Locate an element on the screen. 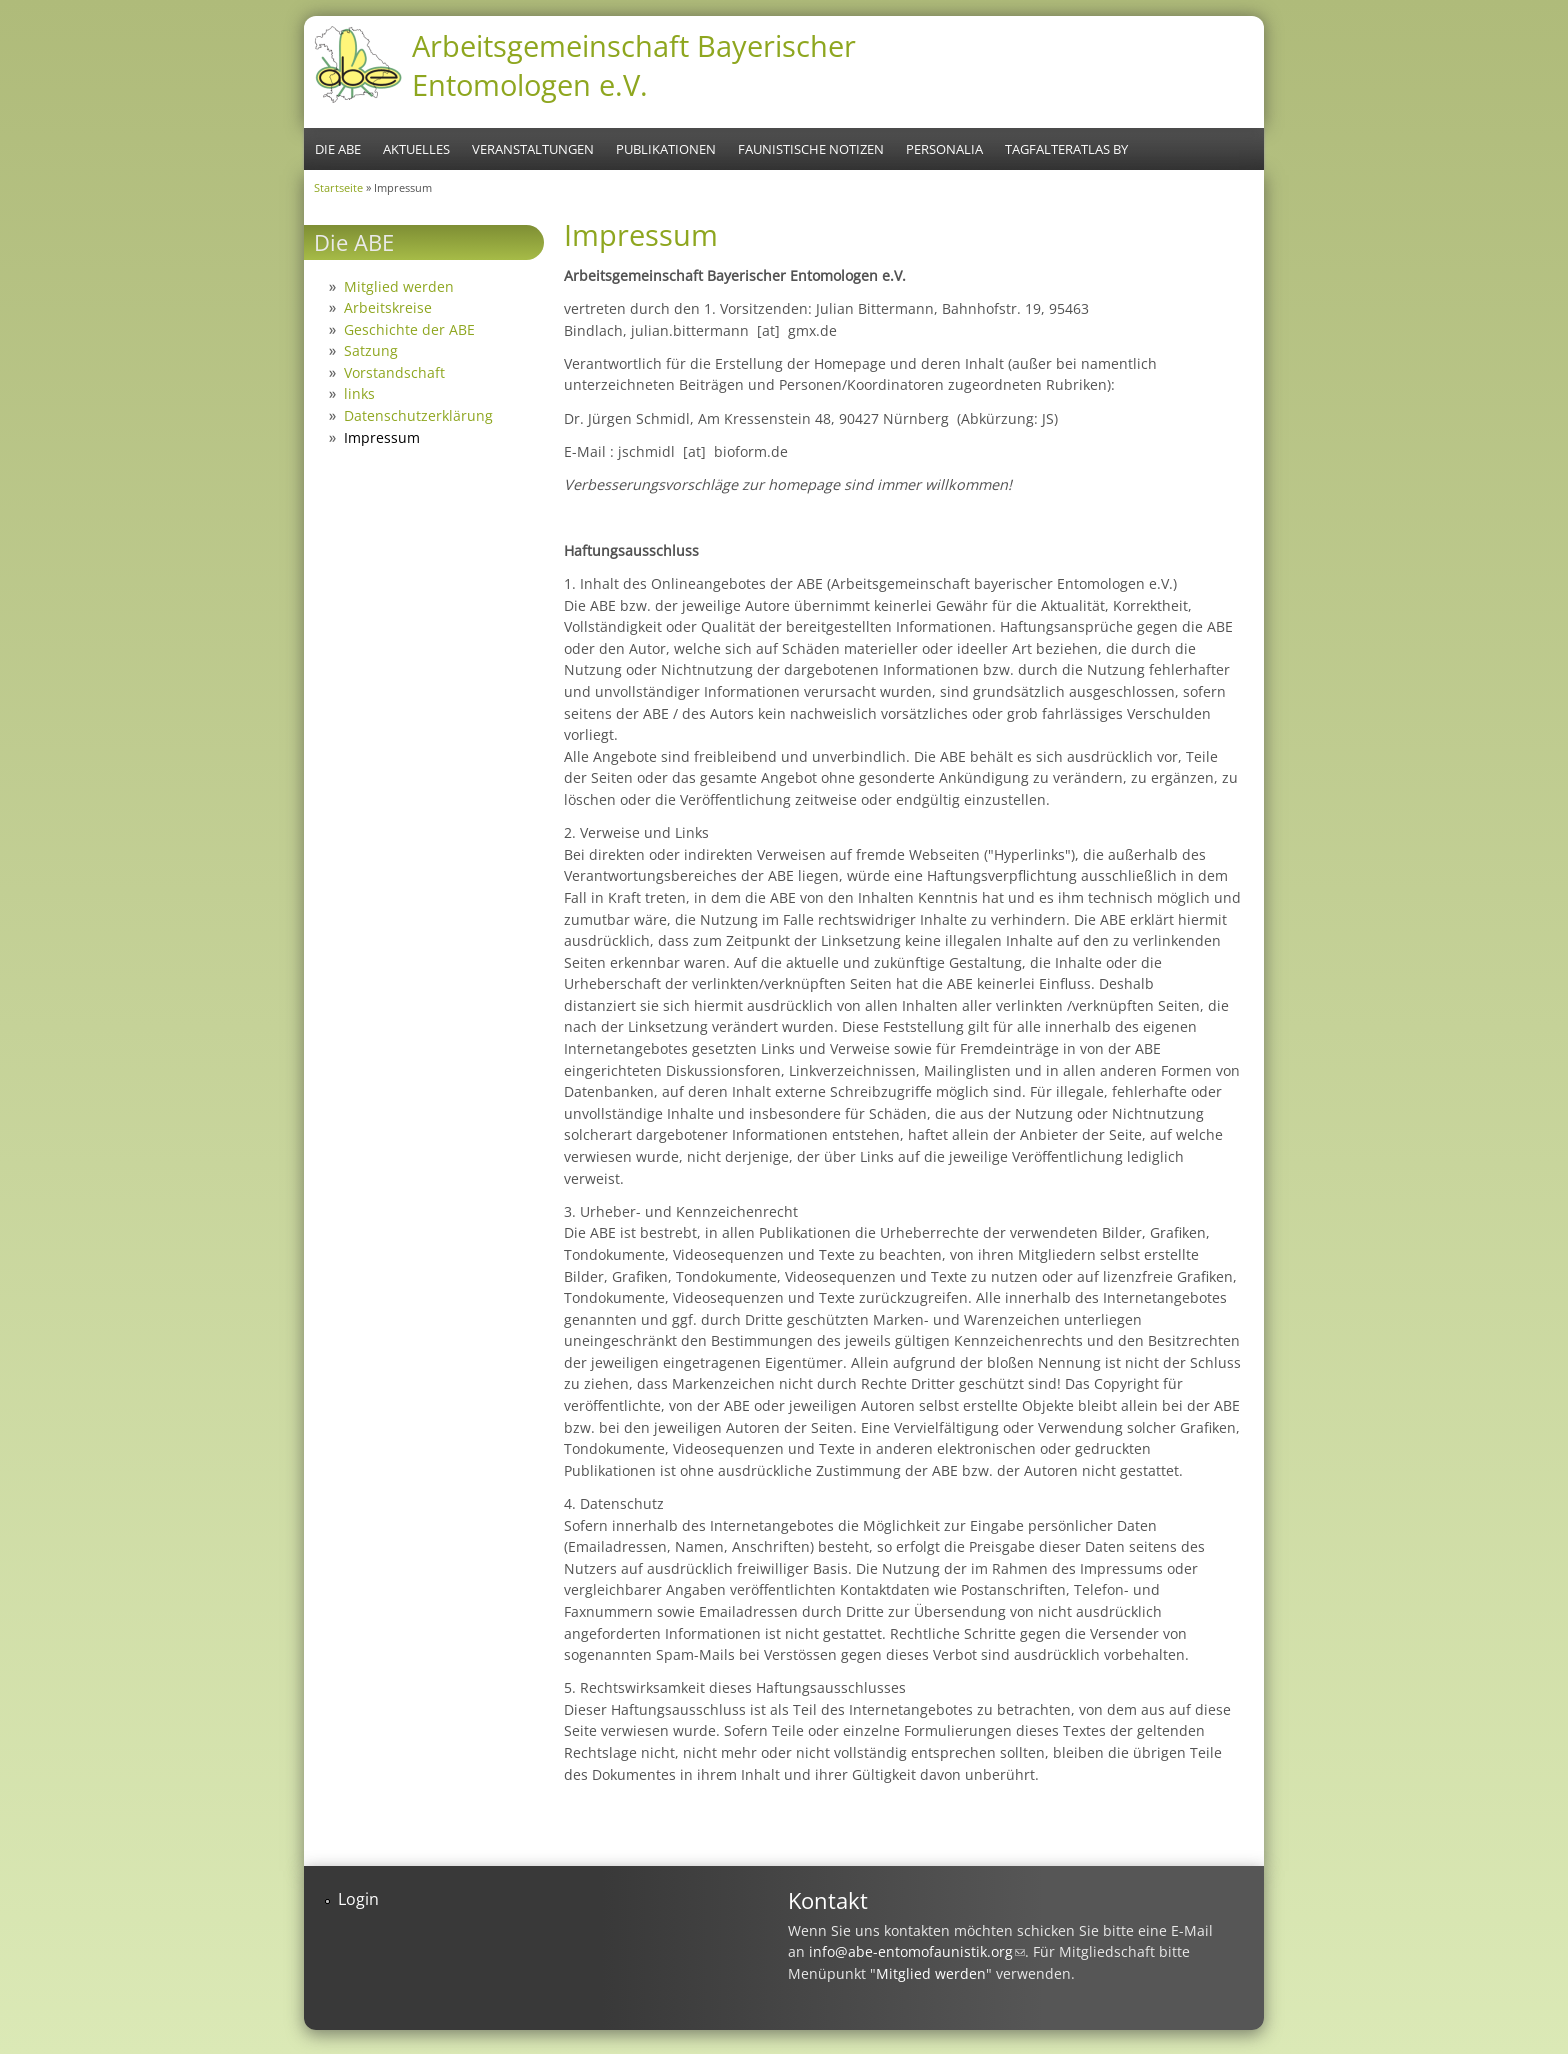 The height and width of the screenshot is (2054, 1568). Veranstaltungen is located at coordinates (533, 149).